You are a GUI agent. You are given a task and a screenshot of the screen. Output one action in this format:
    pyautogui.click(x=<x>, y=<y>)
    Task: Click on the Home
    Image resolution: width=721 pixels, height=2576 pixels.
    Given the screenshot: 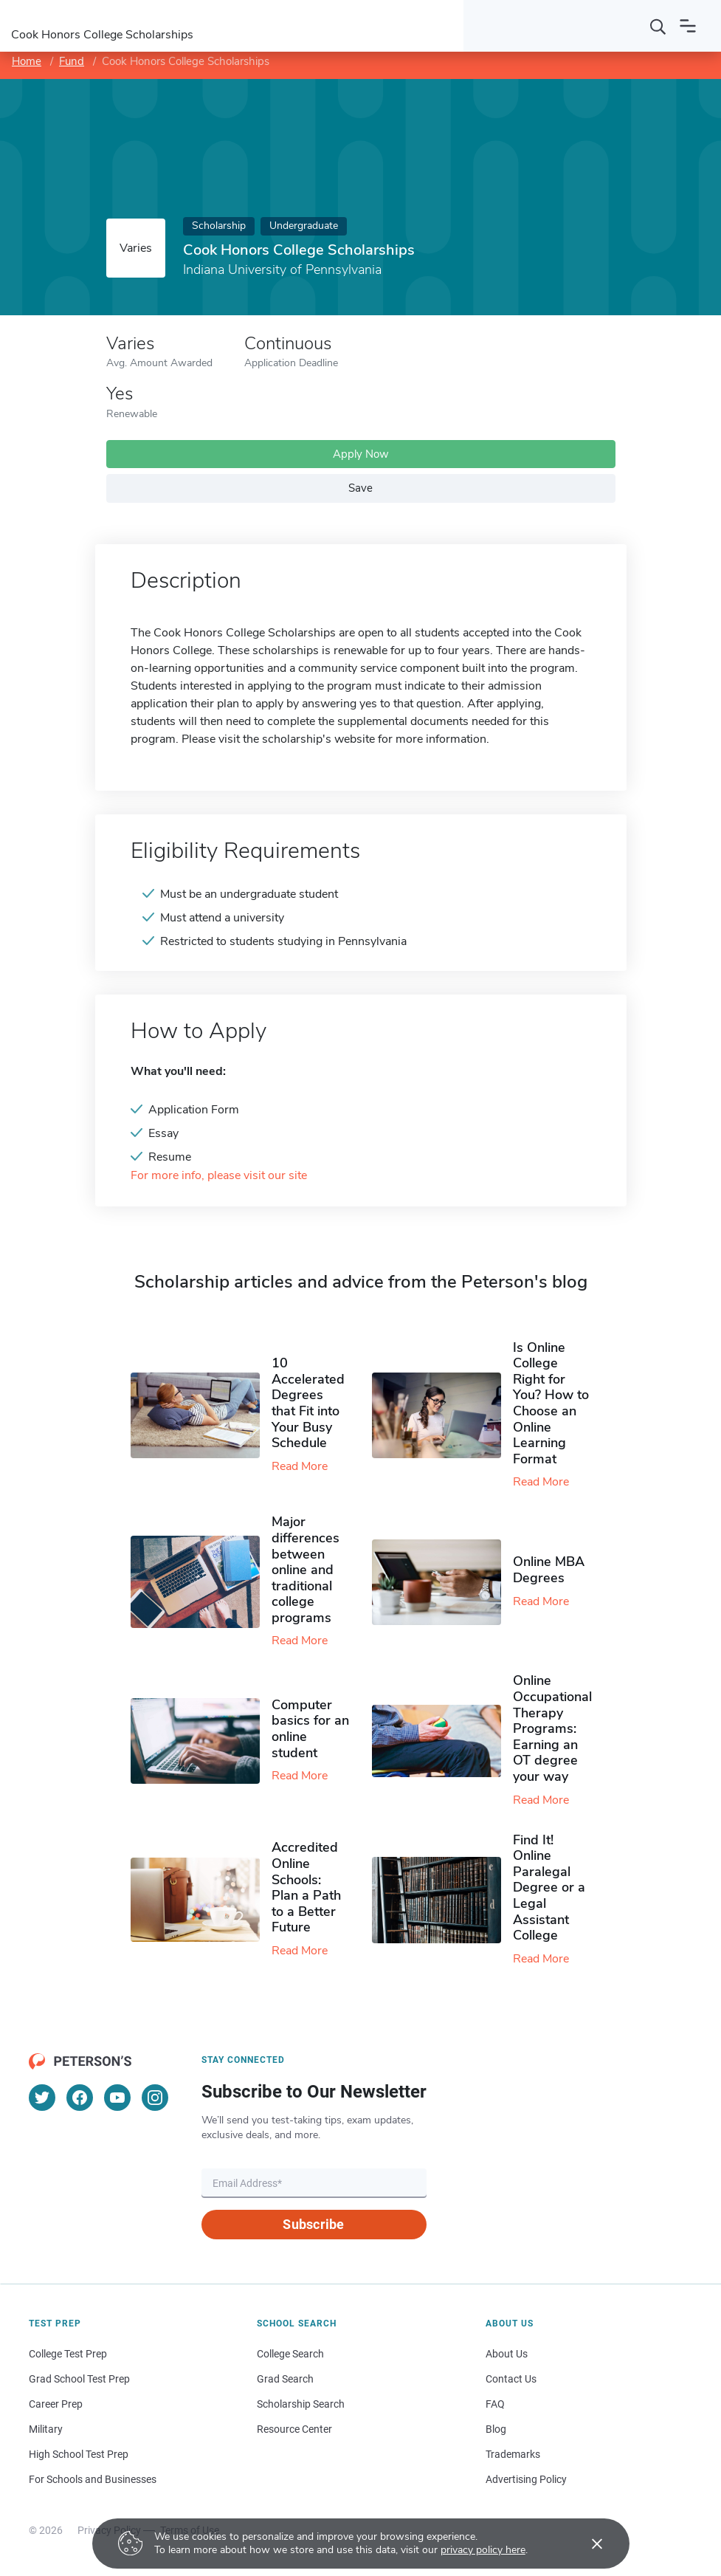 What is the action you would take?
    pyautogui.click(x=26, y=61)
    